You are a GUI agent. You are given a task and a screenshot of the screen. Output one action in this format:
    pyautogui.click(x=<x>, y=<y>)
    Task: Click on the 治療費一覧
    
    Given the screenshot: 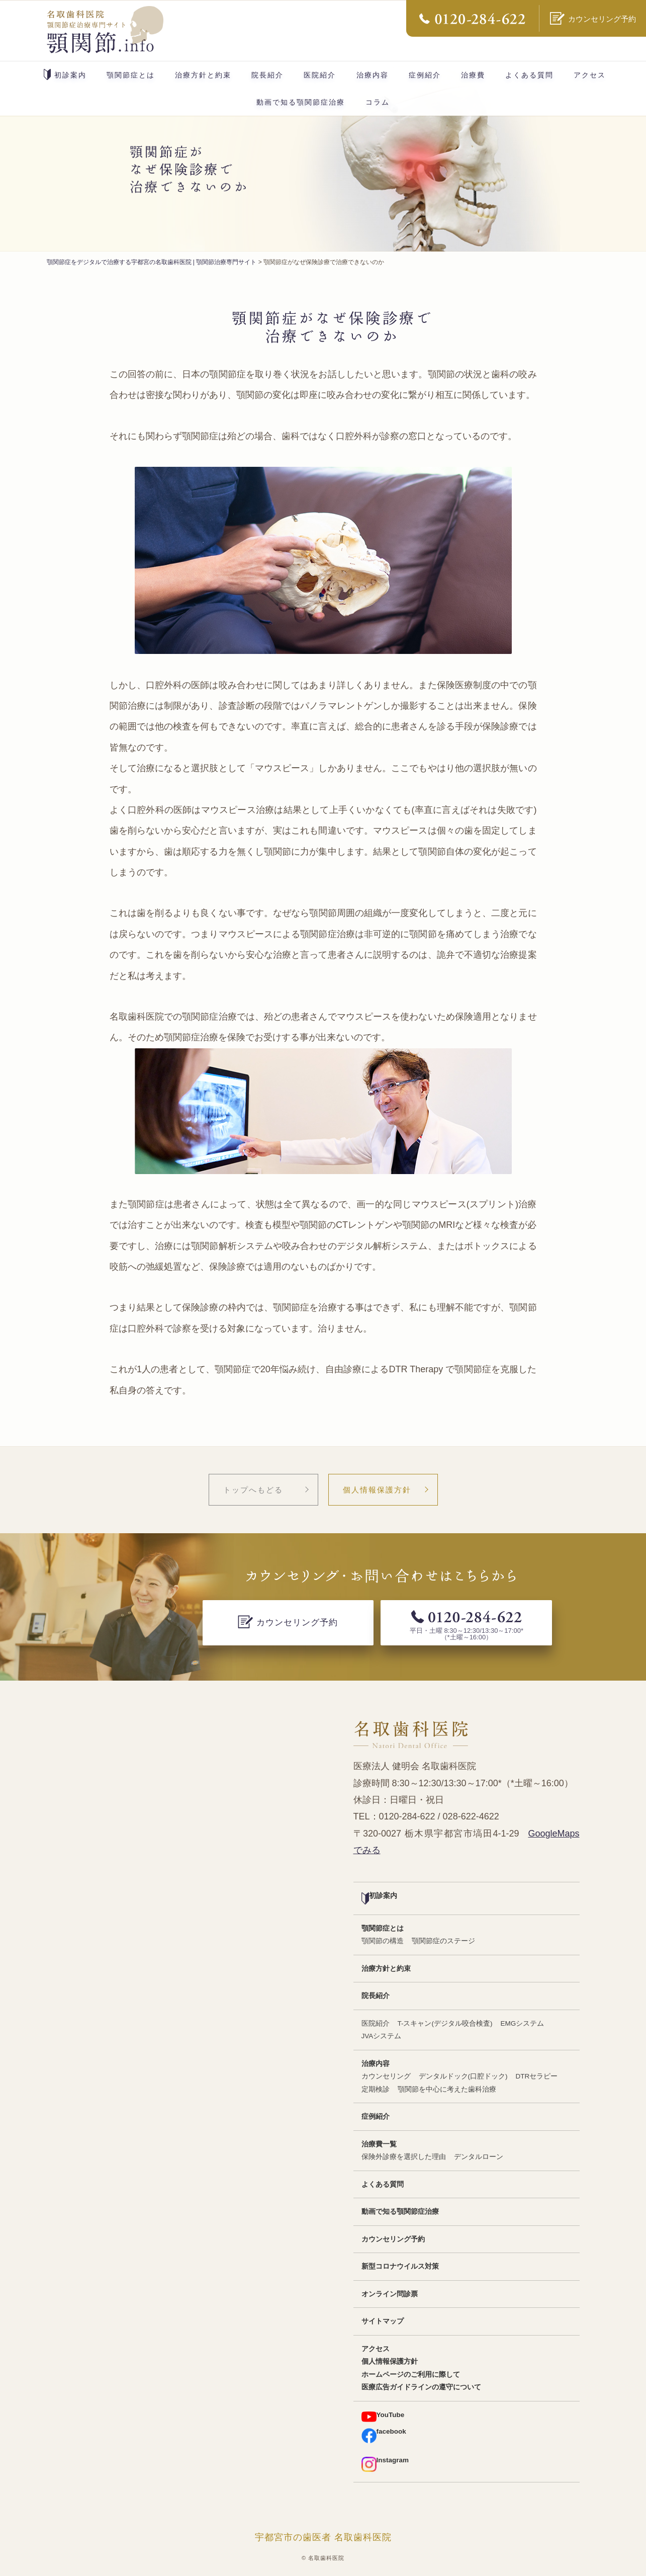 What is the action you would take?
    pyautogui.click(x=379, y=2144)
    